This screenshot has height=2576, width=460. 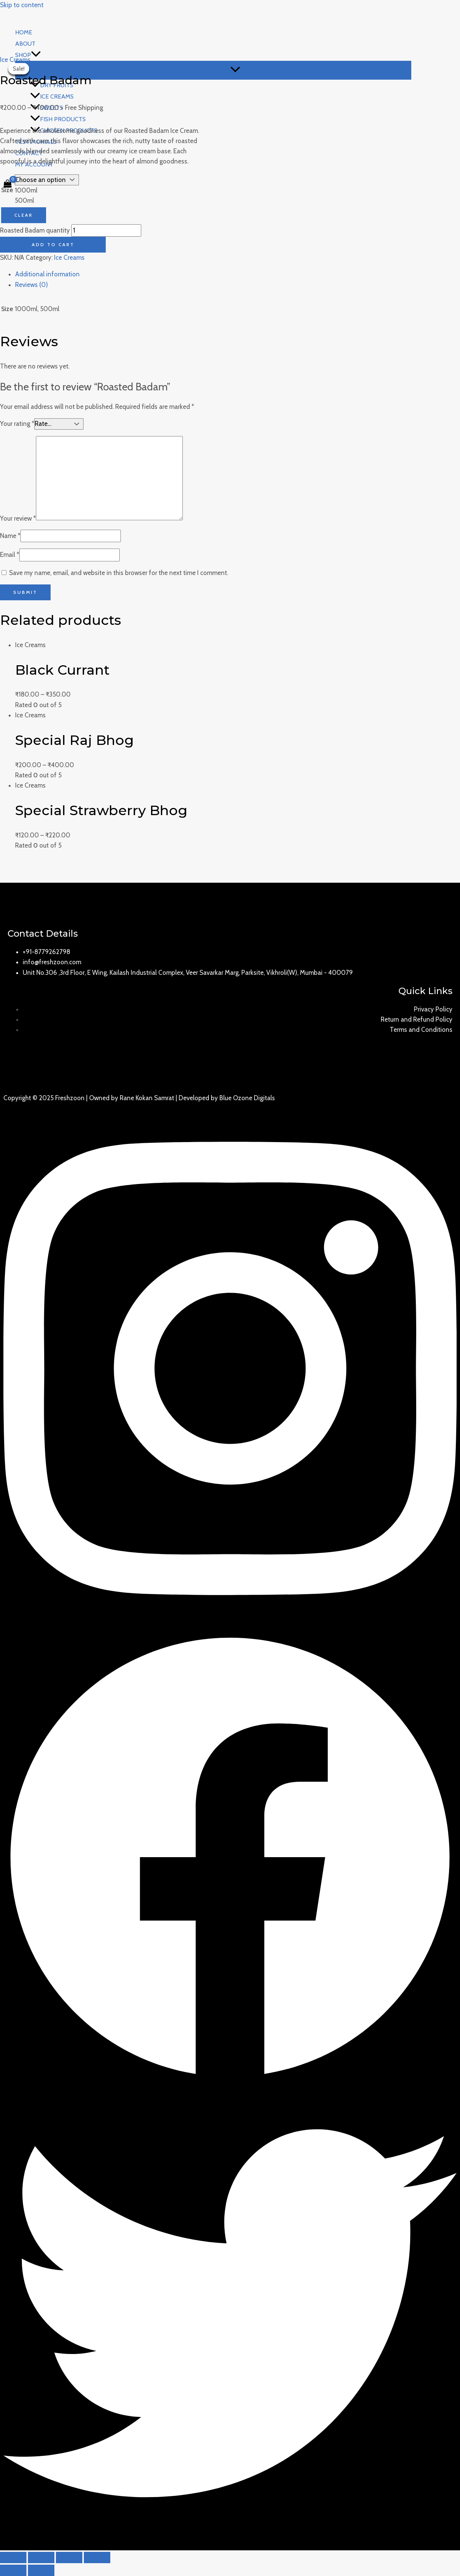 I want to click on Your review, so click(x=18, y=518).